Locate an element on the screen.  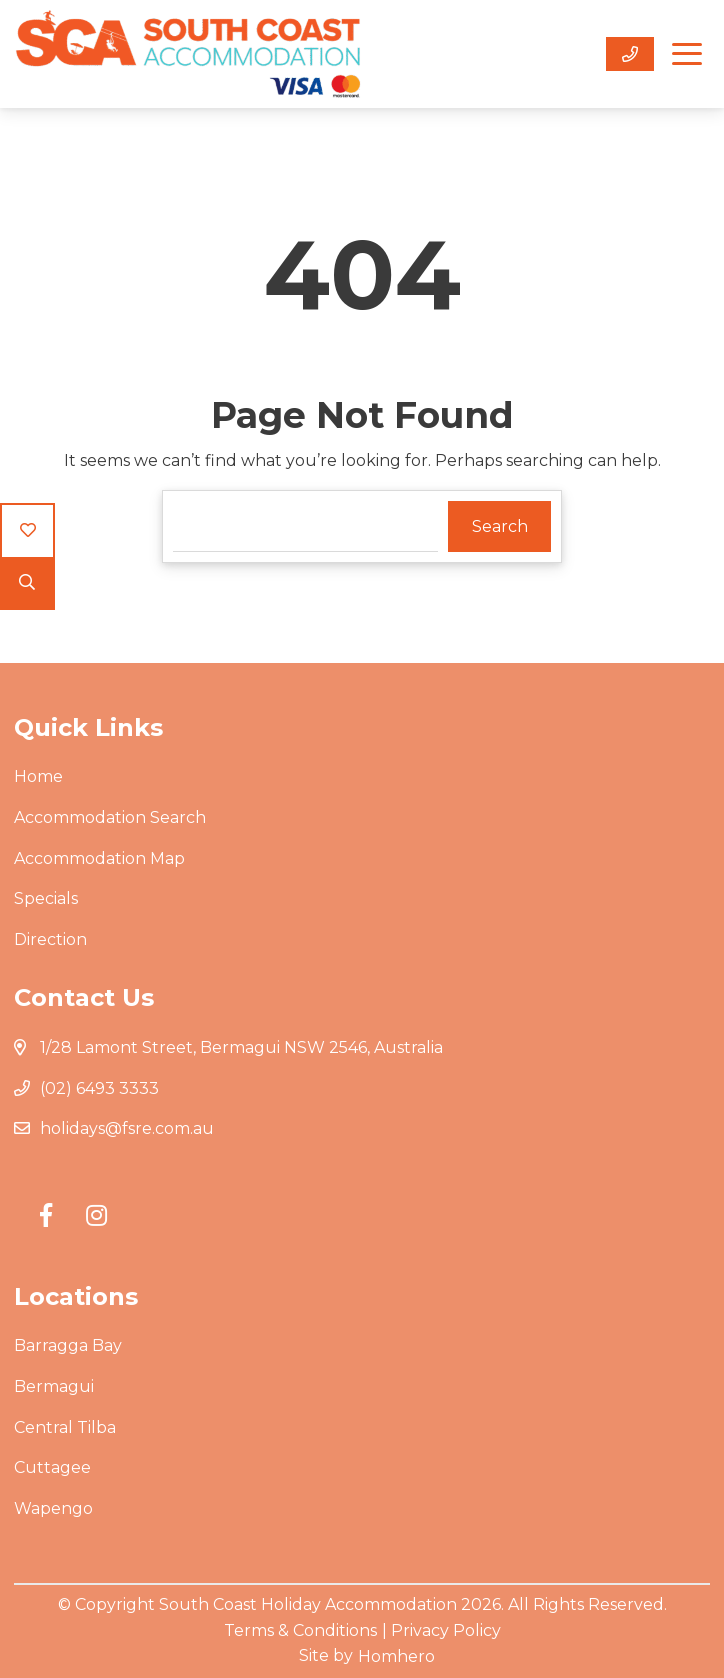
Accommodation Map is located at coordinates (99, 858).